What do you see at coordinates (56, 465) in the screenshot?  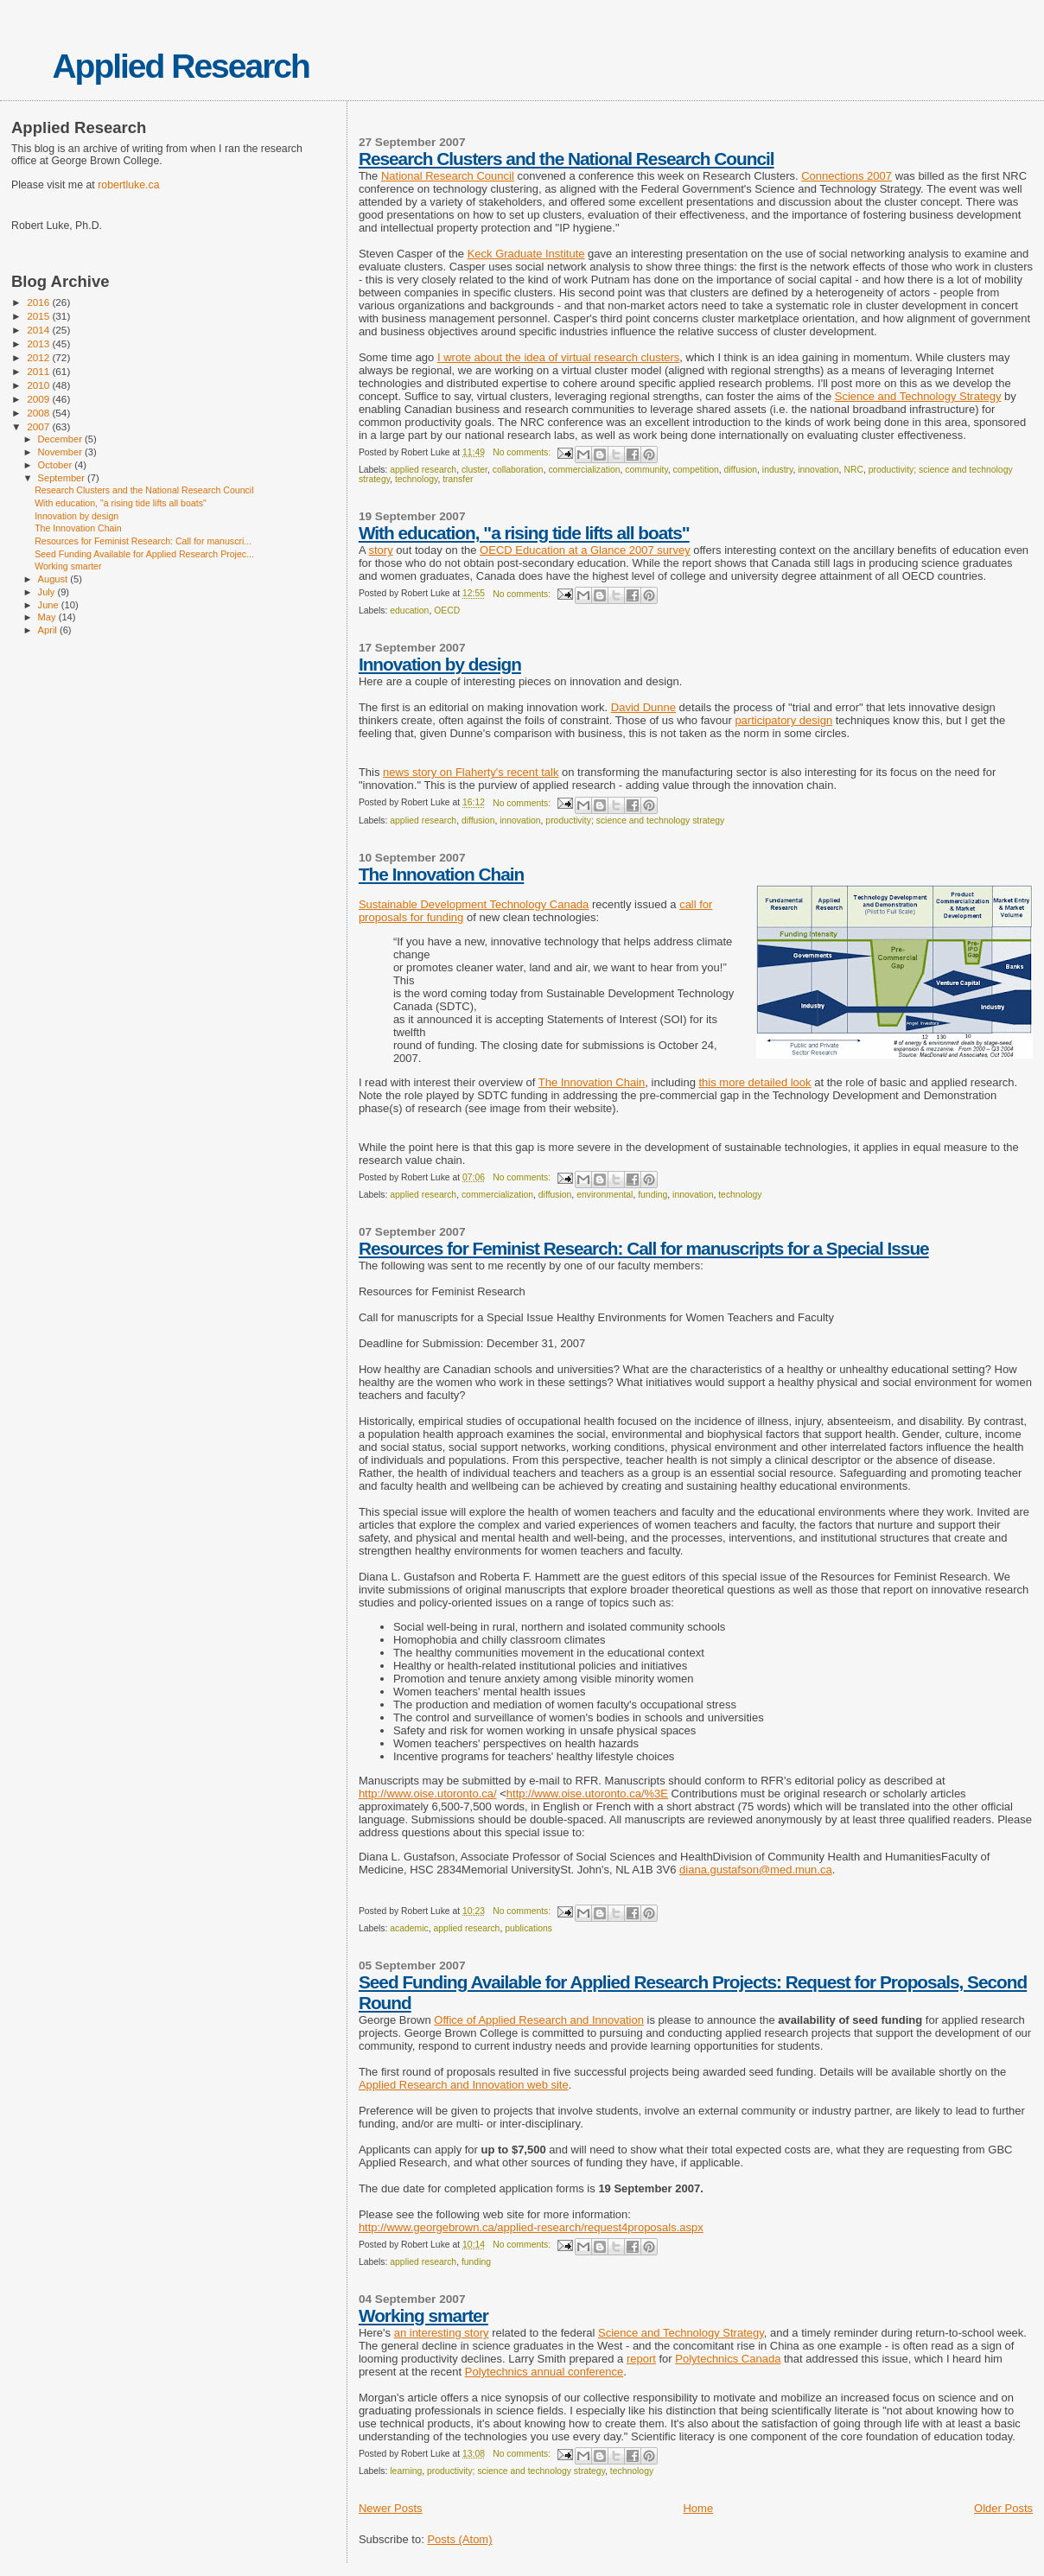 I see `October` at bounding box center [56, 465].